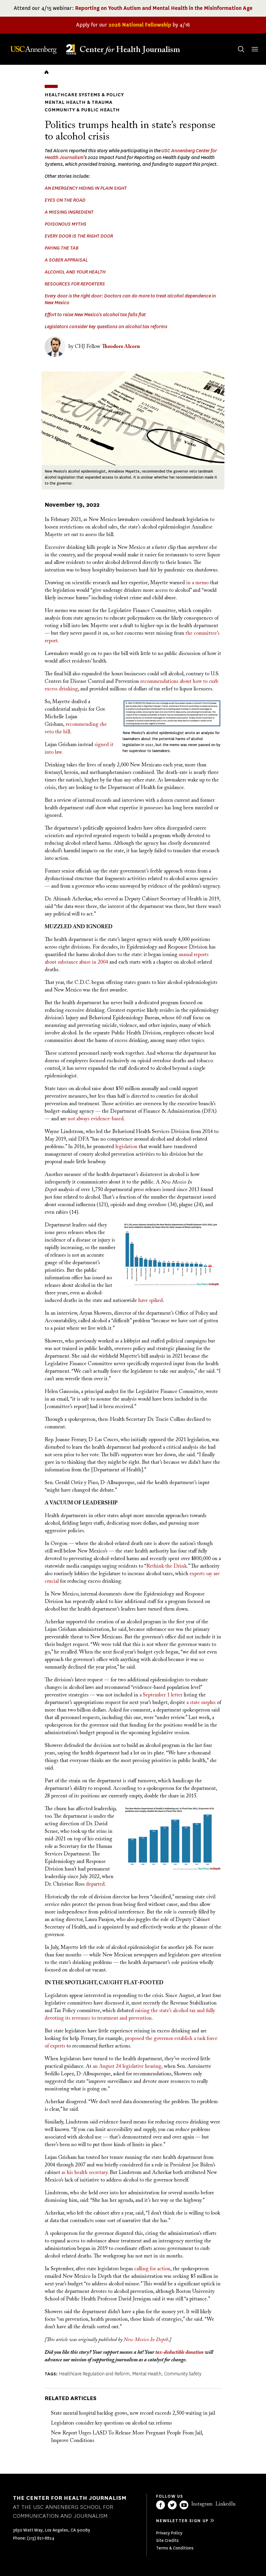  I want to click on Terms & Conditions, so click(175, 2548).